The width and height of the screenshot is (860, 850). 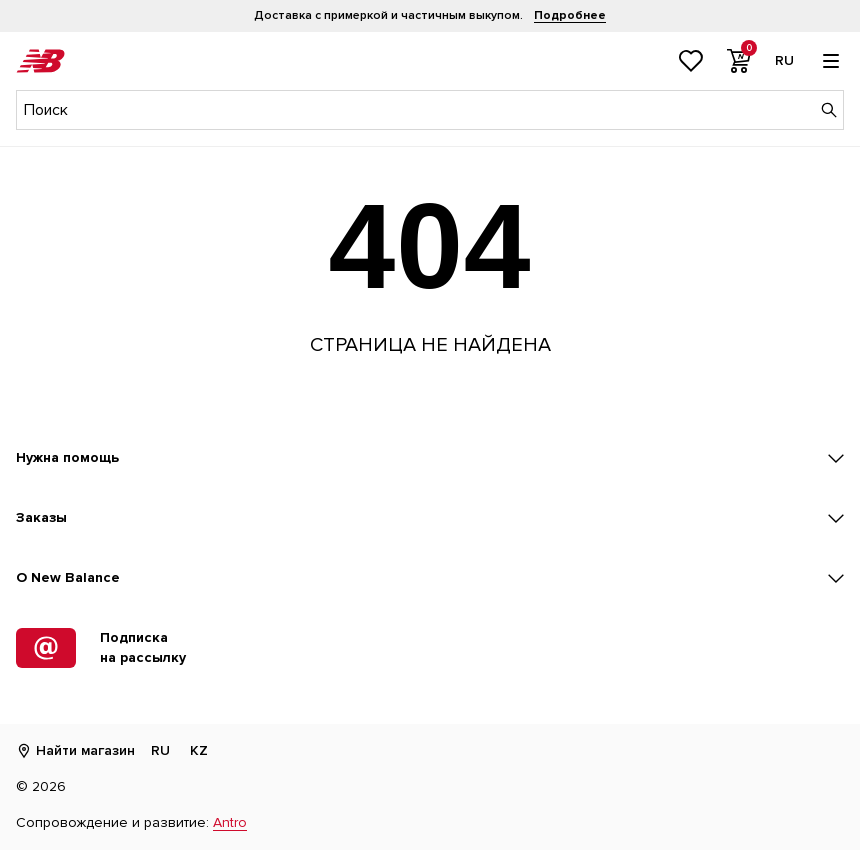 What do you see at coordinates (570, 15) in the screenshot?
I see `Подробнее` at bounding box center [570, 15].